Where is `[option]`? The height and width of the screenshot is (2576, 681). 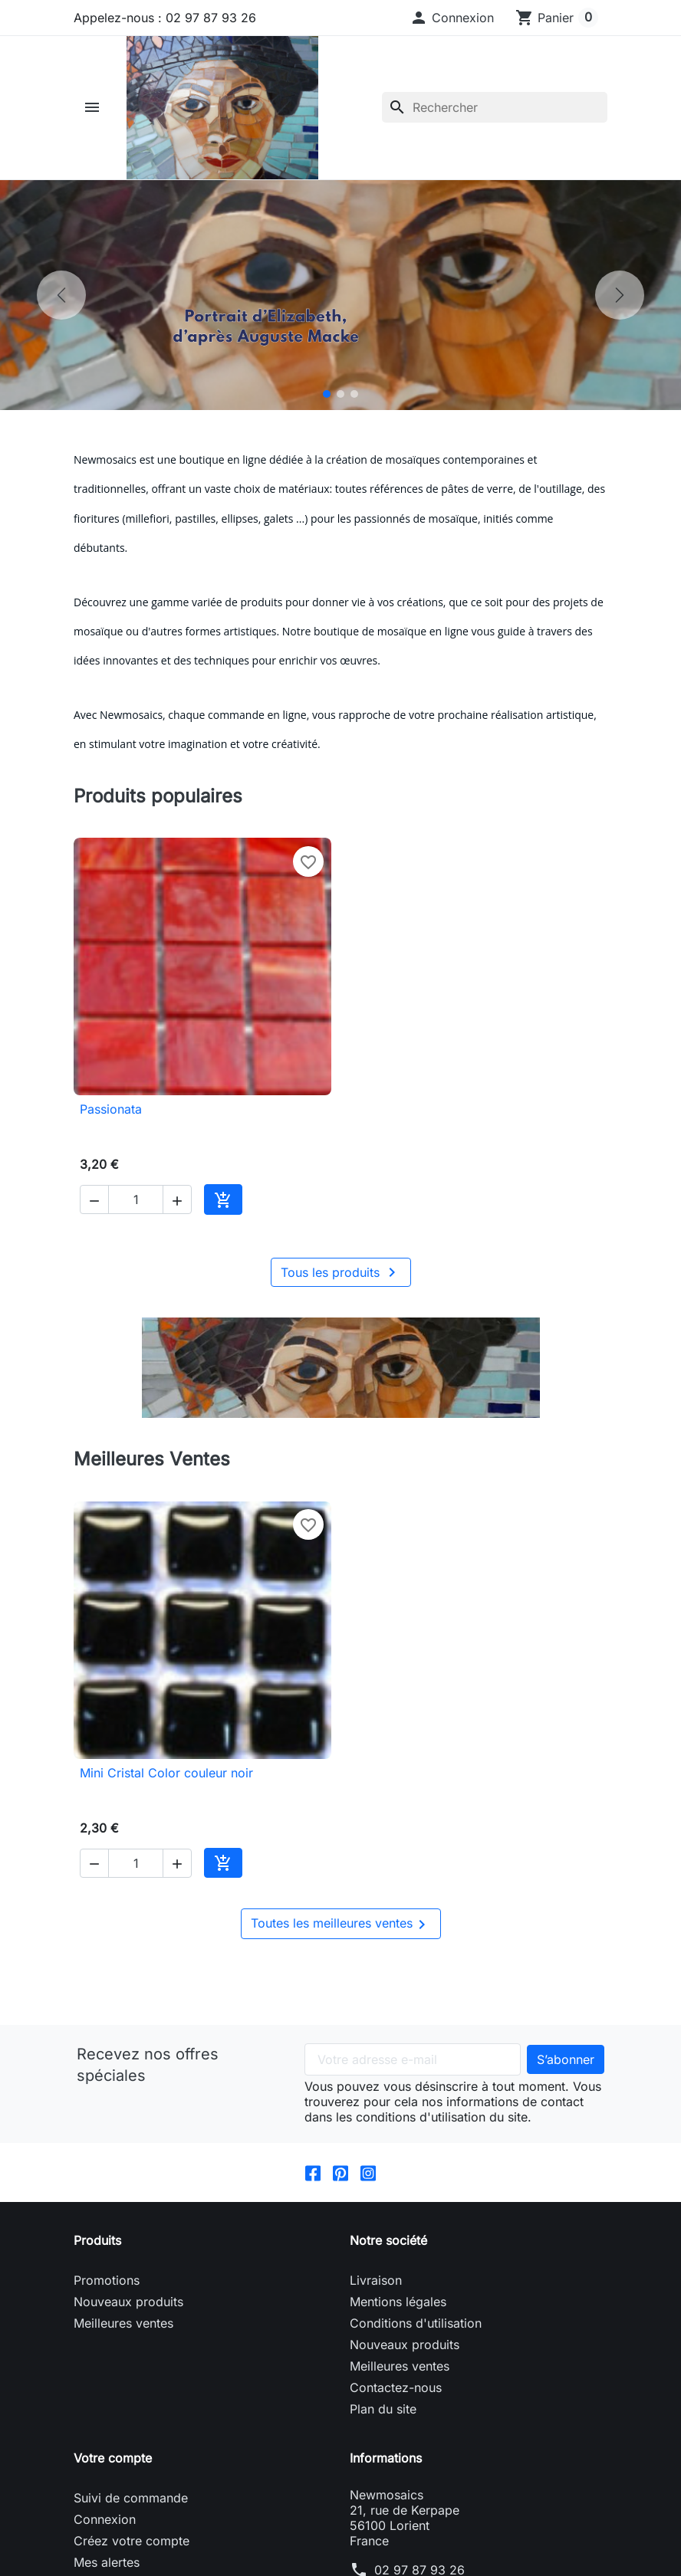 [option] is located at coordinates (340, 295).